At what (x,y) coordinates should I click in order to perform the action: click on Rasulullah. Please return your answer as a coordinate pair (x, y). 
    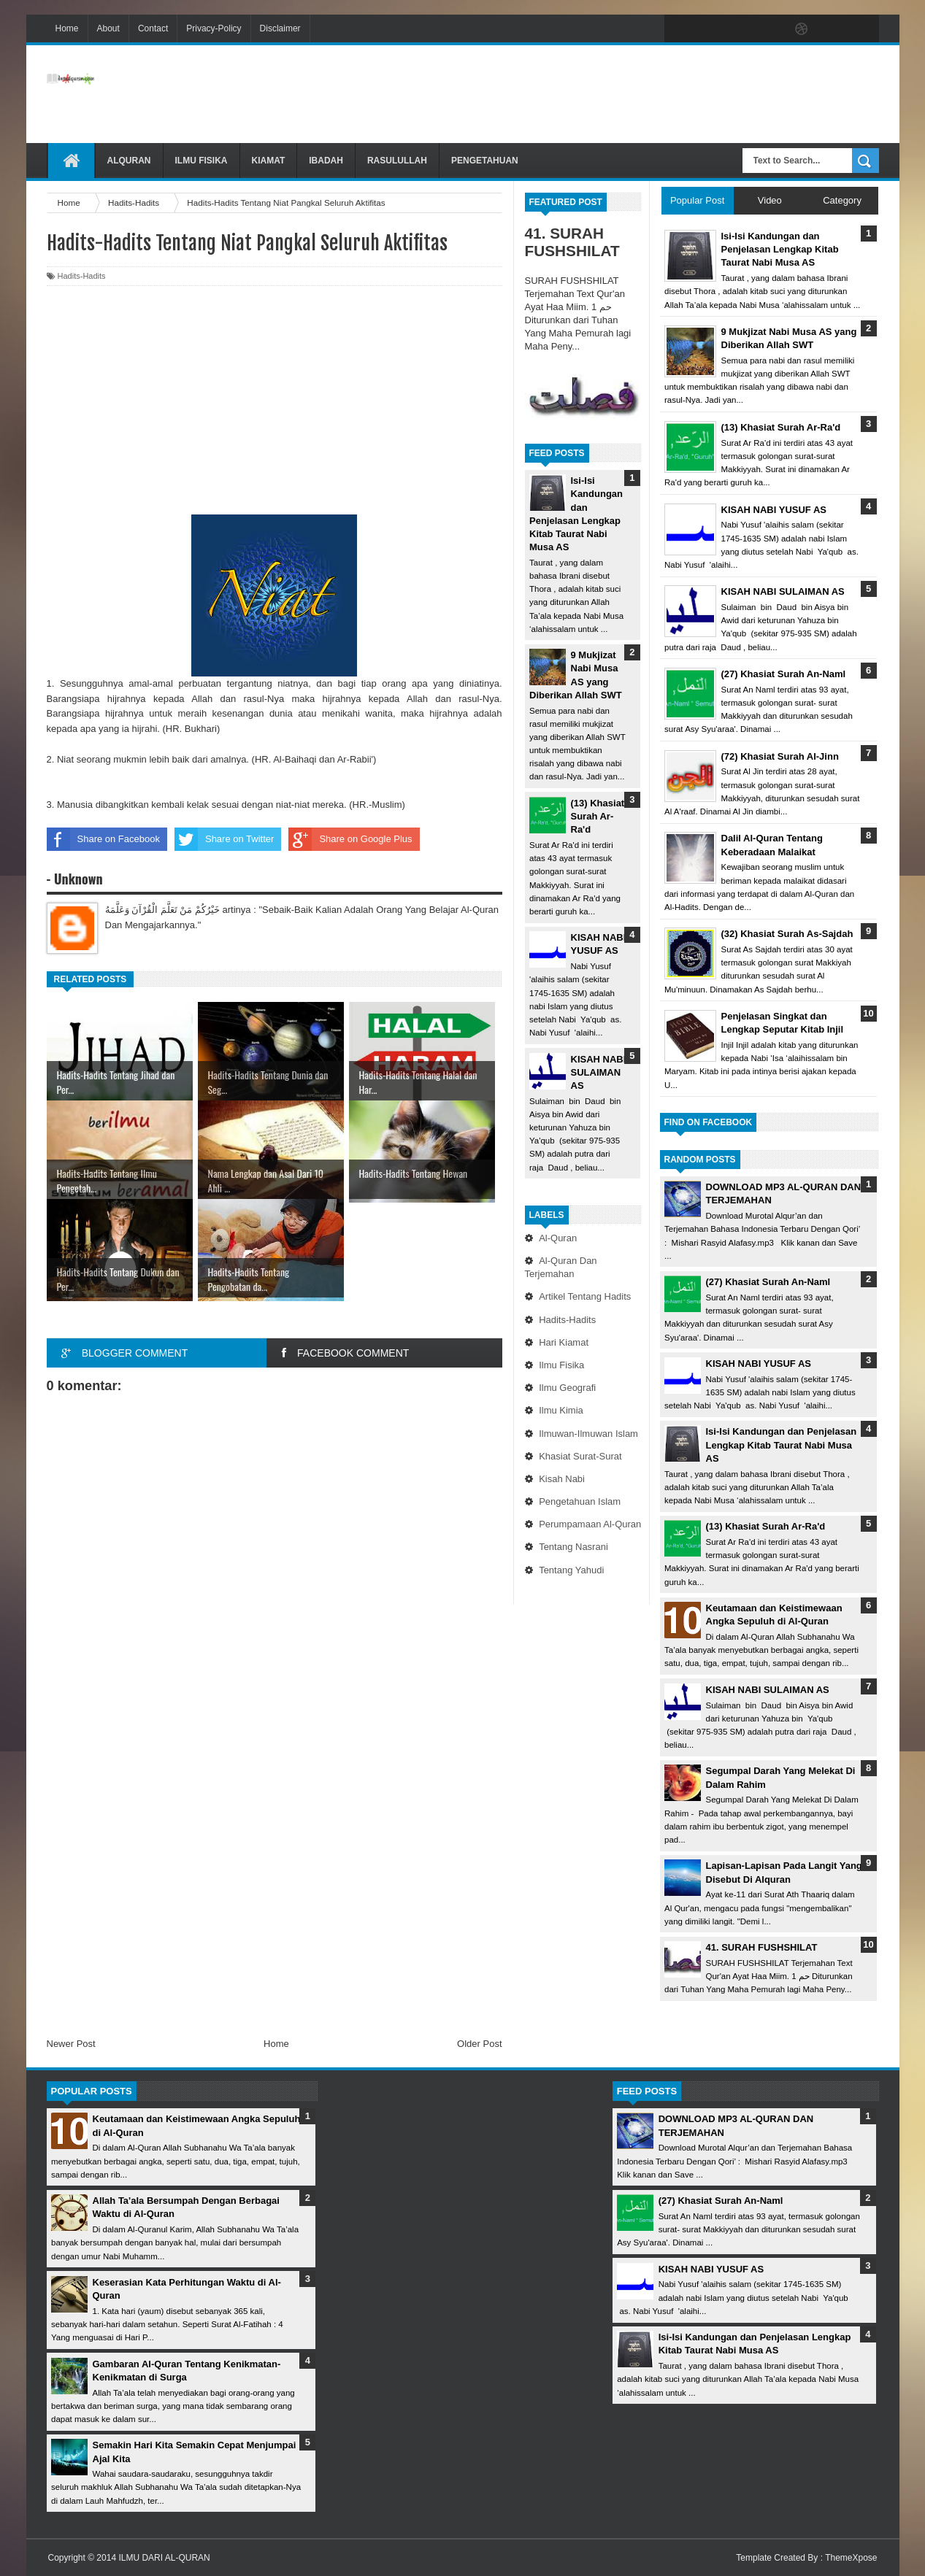
    Looking at the image, I should click on (397, 160).